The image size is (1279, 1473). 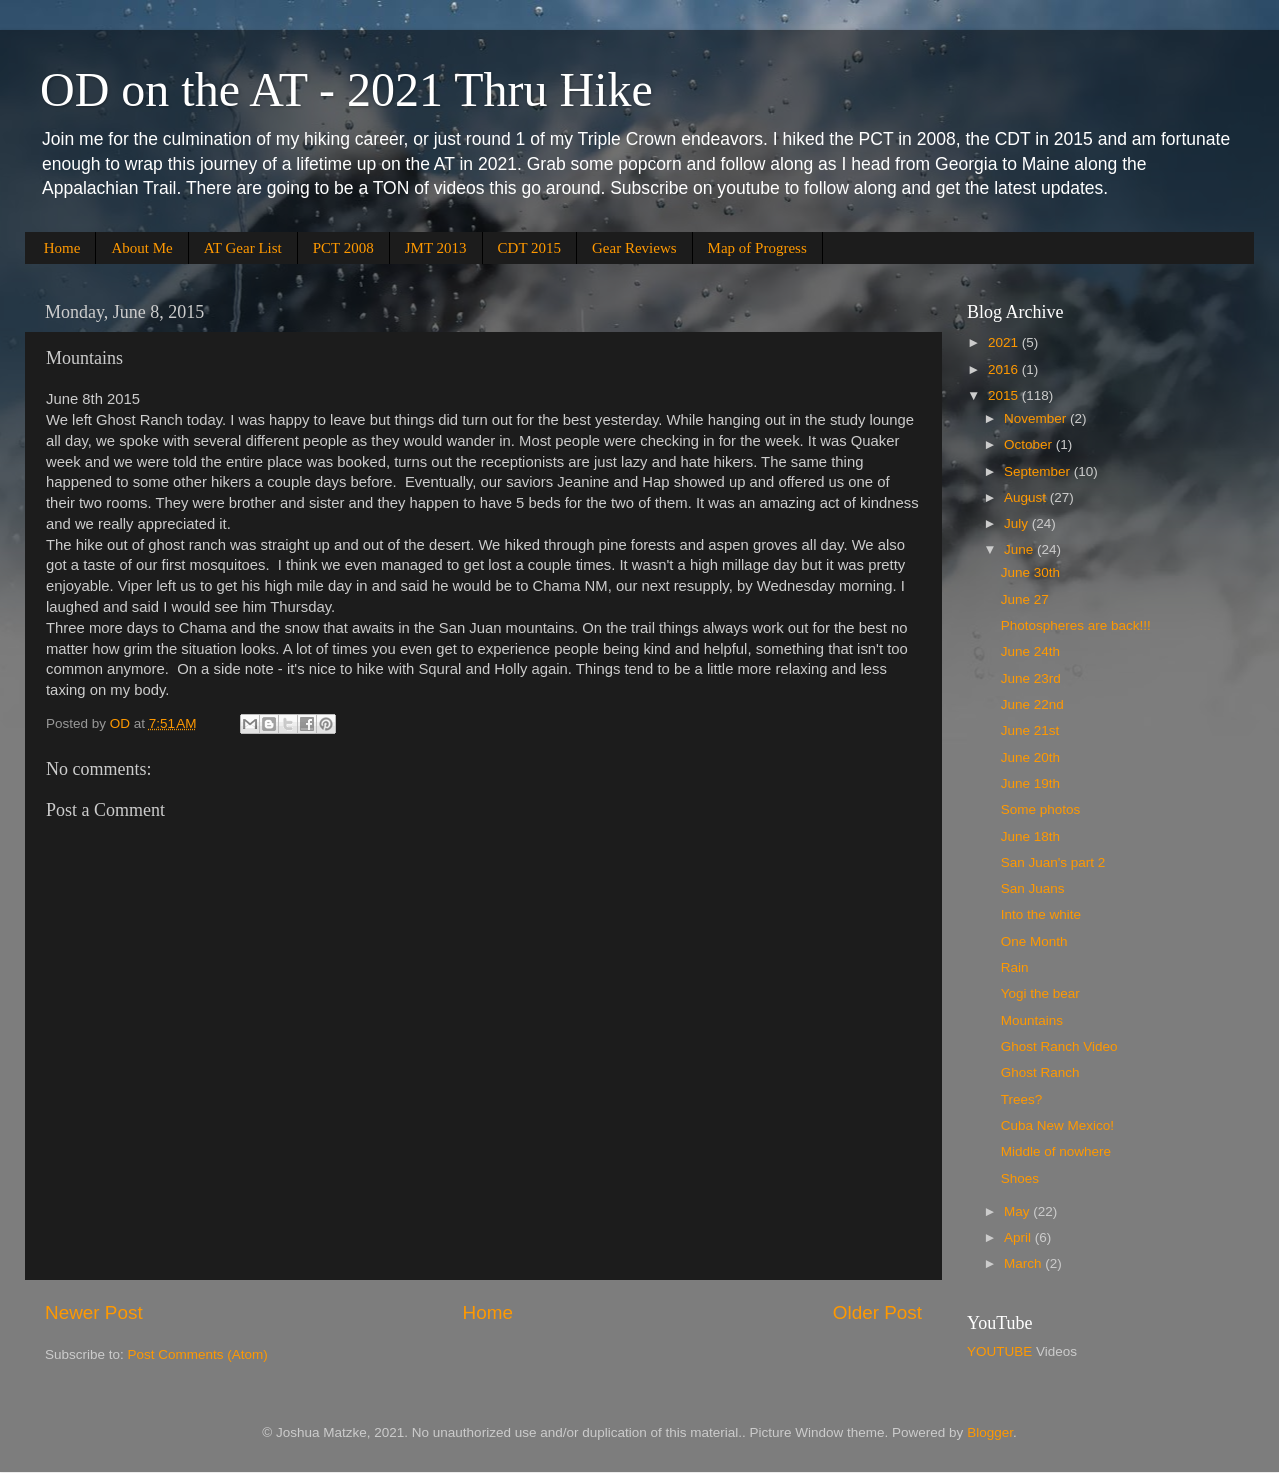 I want to click on June 18th, so click(x=1030, y=836).